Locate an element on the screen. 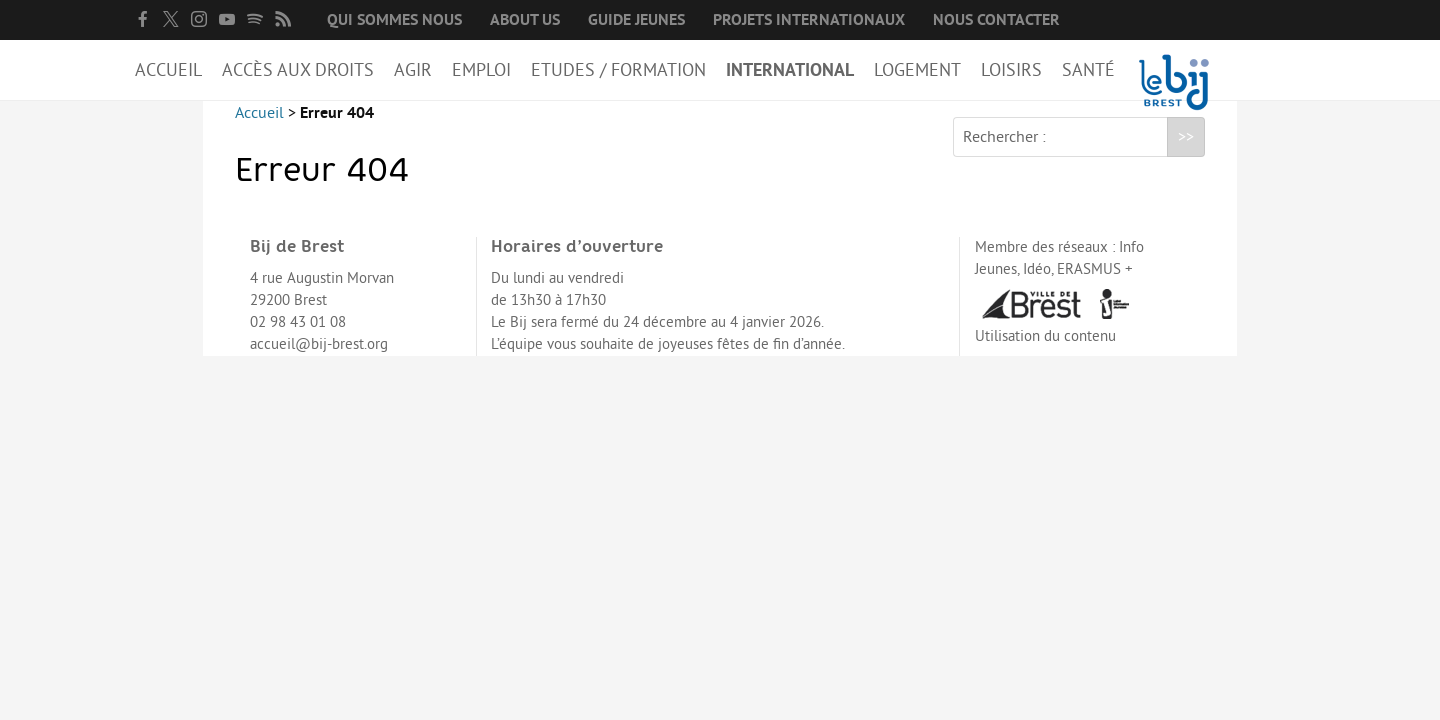  Qui sommes nous is located at coordinates (394, 20).